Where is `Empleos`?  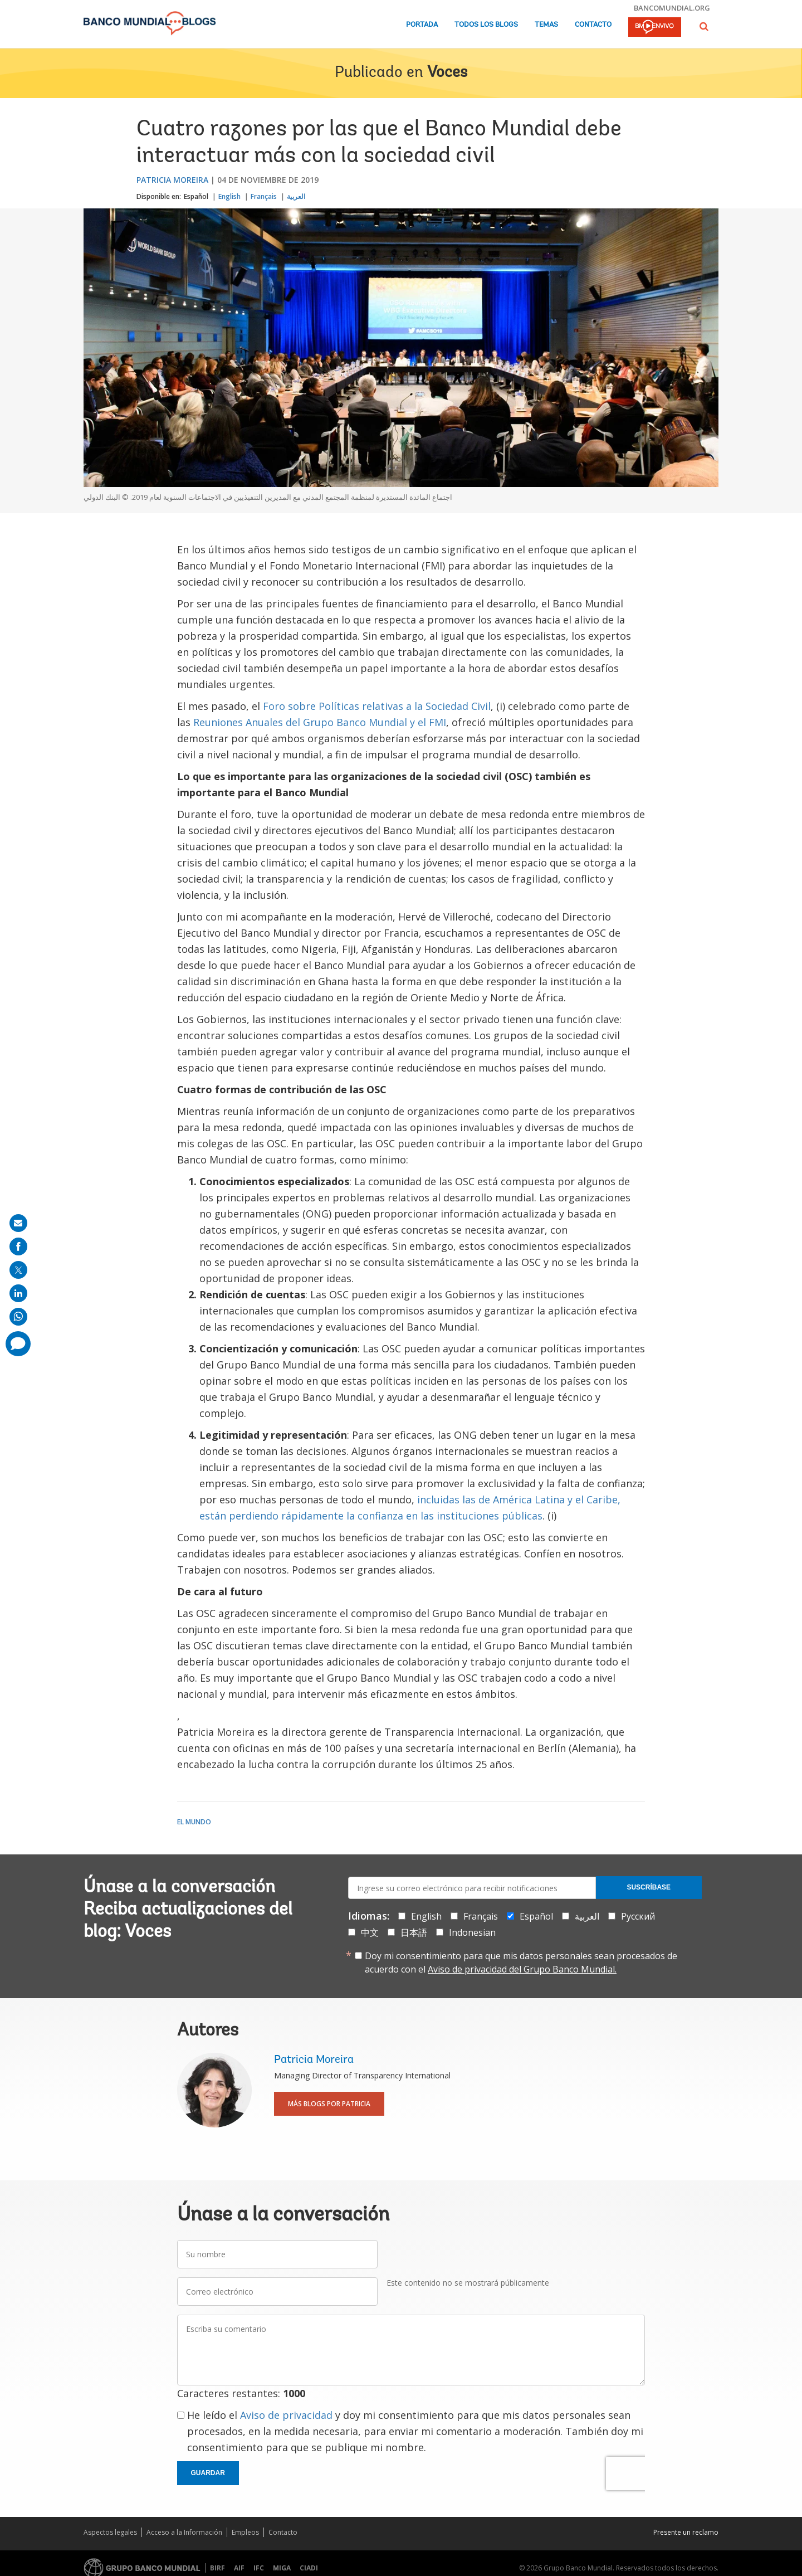
Empleos is located at coordinates (245, 2532).